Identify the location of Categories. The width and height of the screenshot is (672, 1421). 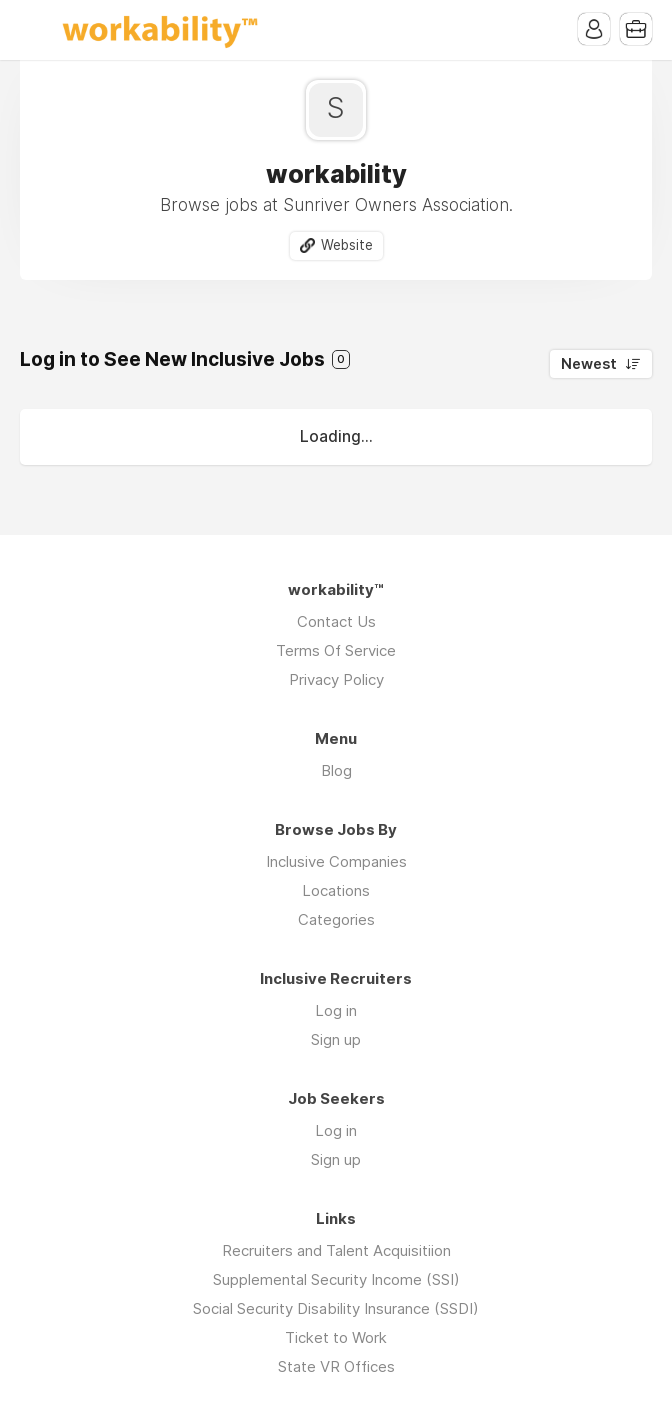
(336, 919).